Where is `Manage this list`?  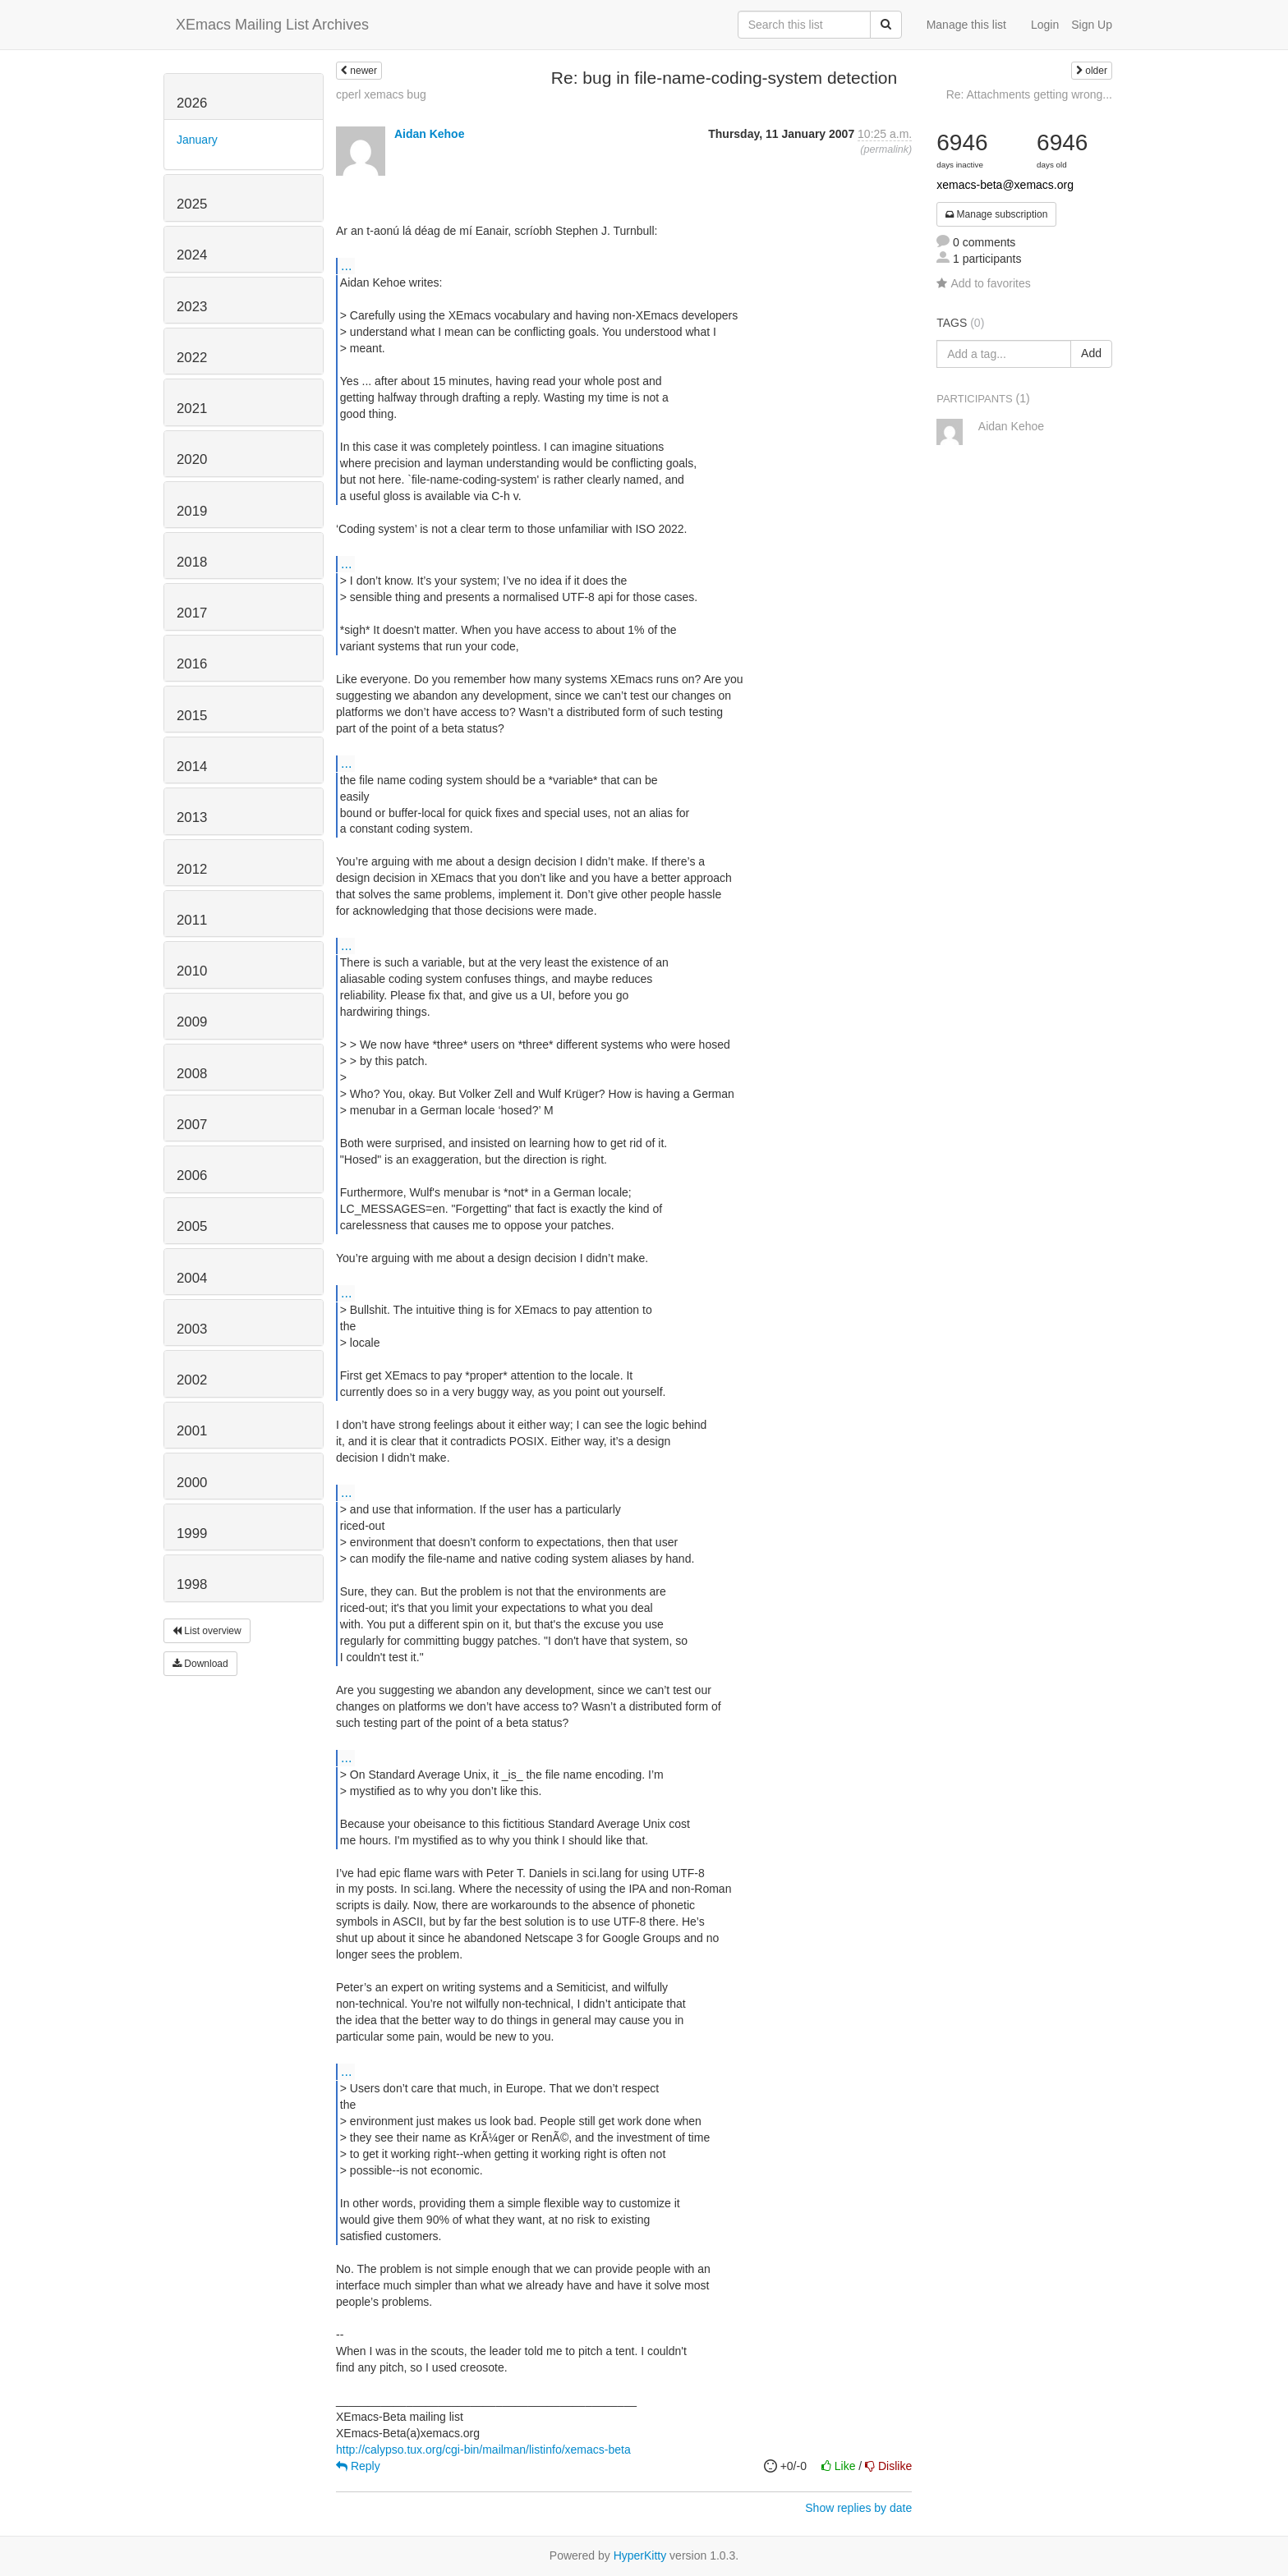 Manage this list is located at coordinates (966, 24).